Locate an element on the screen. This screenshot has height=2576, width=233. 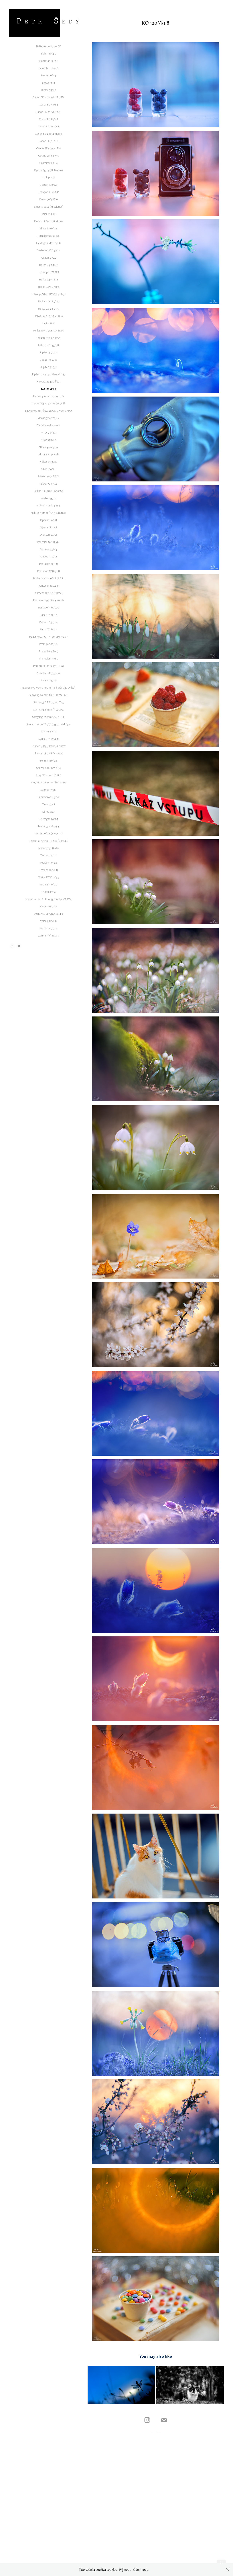
Cosmicar 25/1.4 is located at coordinates (48, 163).